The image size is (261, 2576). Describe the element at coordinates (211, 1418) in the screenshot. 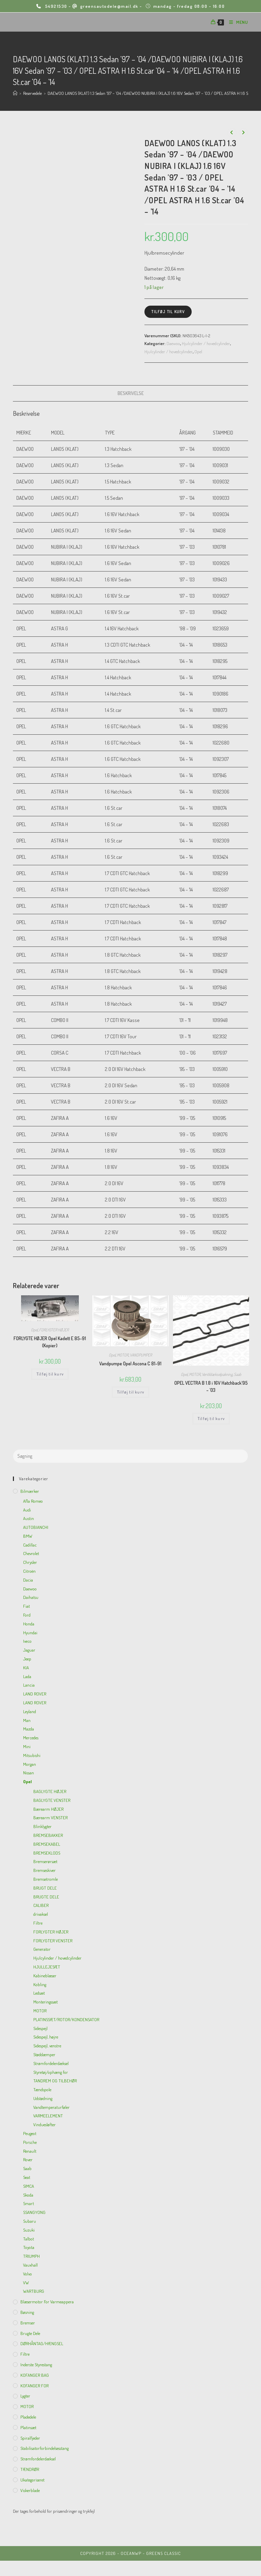

I see `Tilføj til kurv [Add to cart: “OPEL VECTRA B 1.8 i 16V Hatchback'95 - '03”]` at that location.